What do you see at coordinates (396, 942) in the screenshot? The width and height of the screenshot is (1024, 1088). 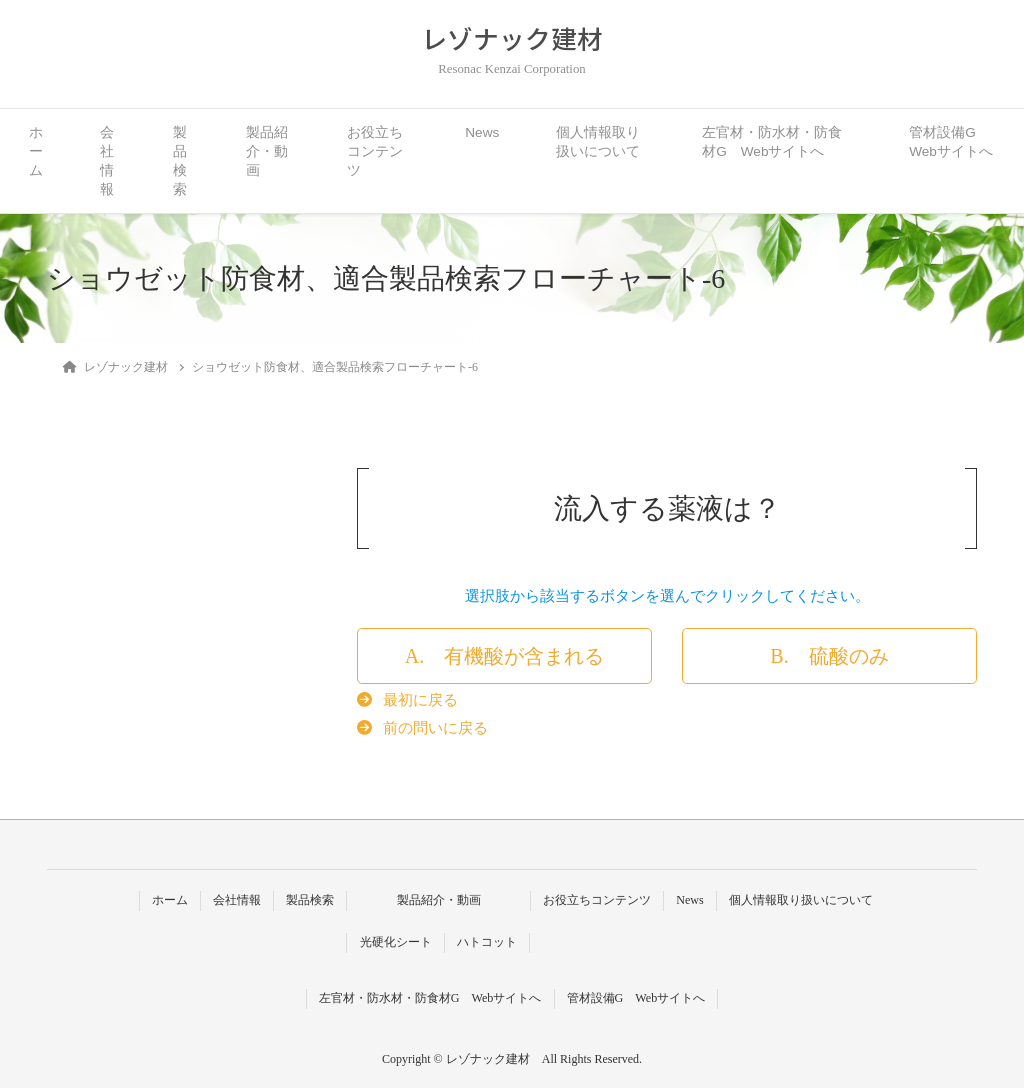 I see `光硬化シート` at bounding box center [396, 942].